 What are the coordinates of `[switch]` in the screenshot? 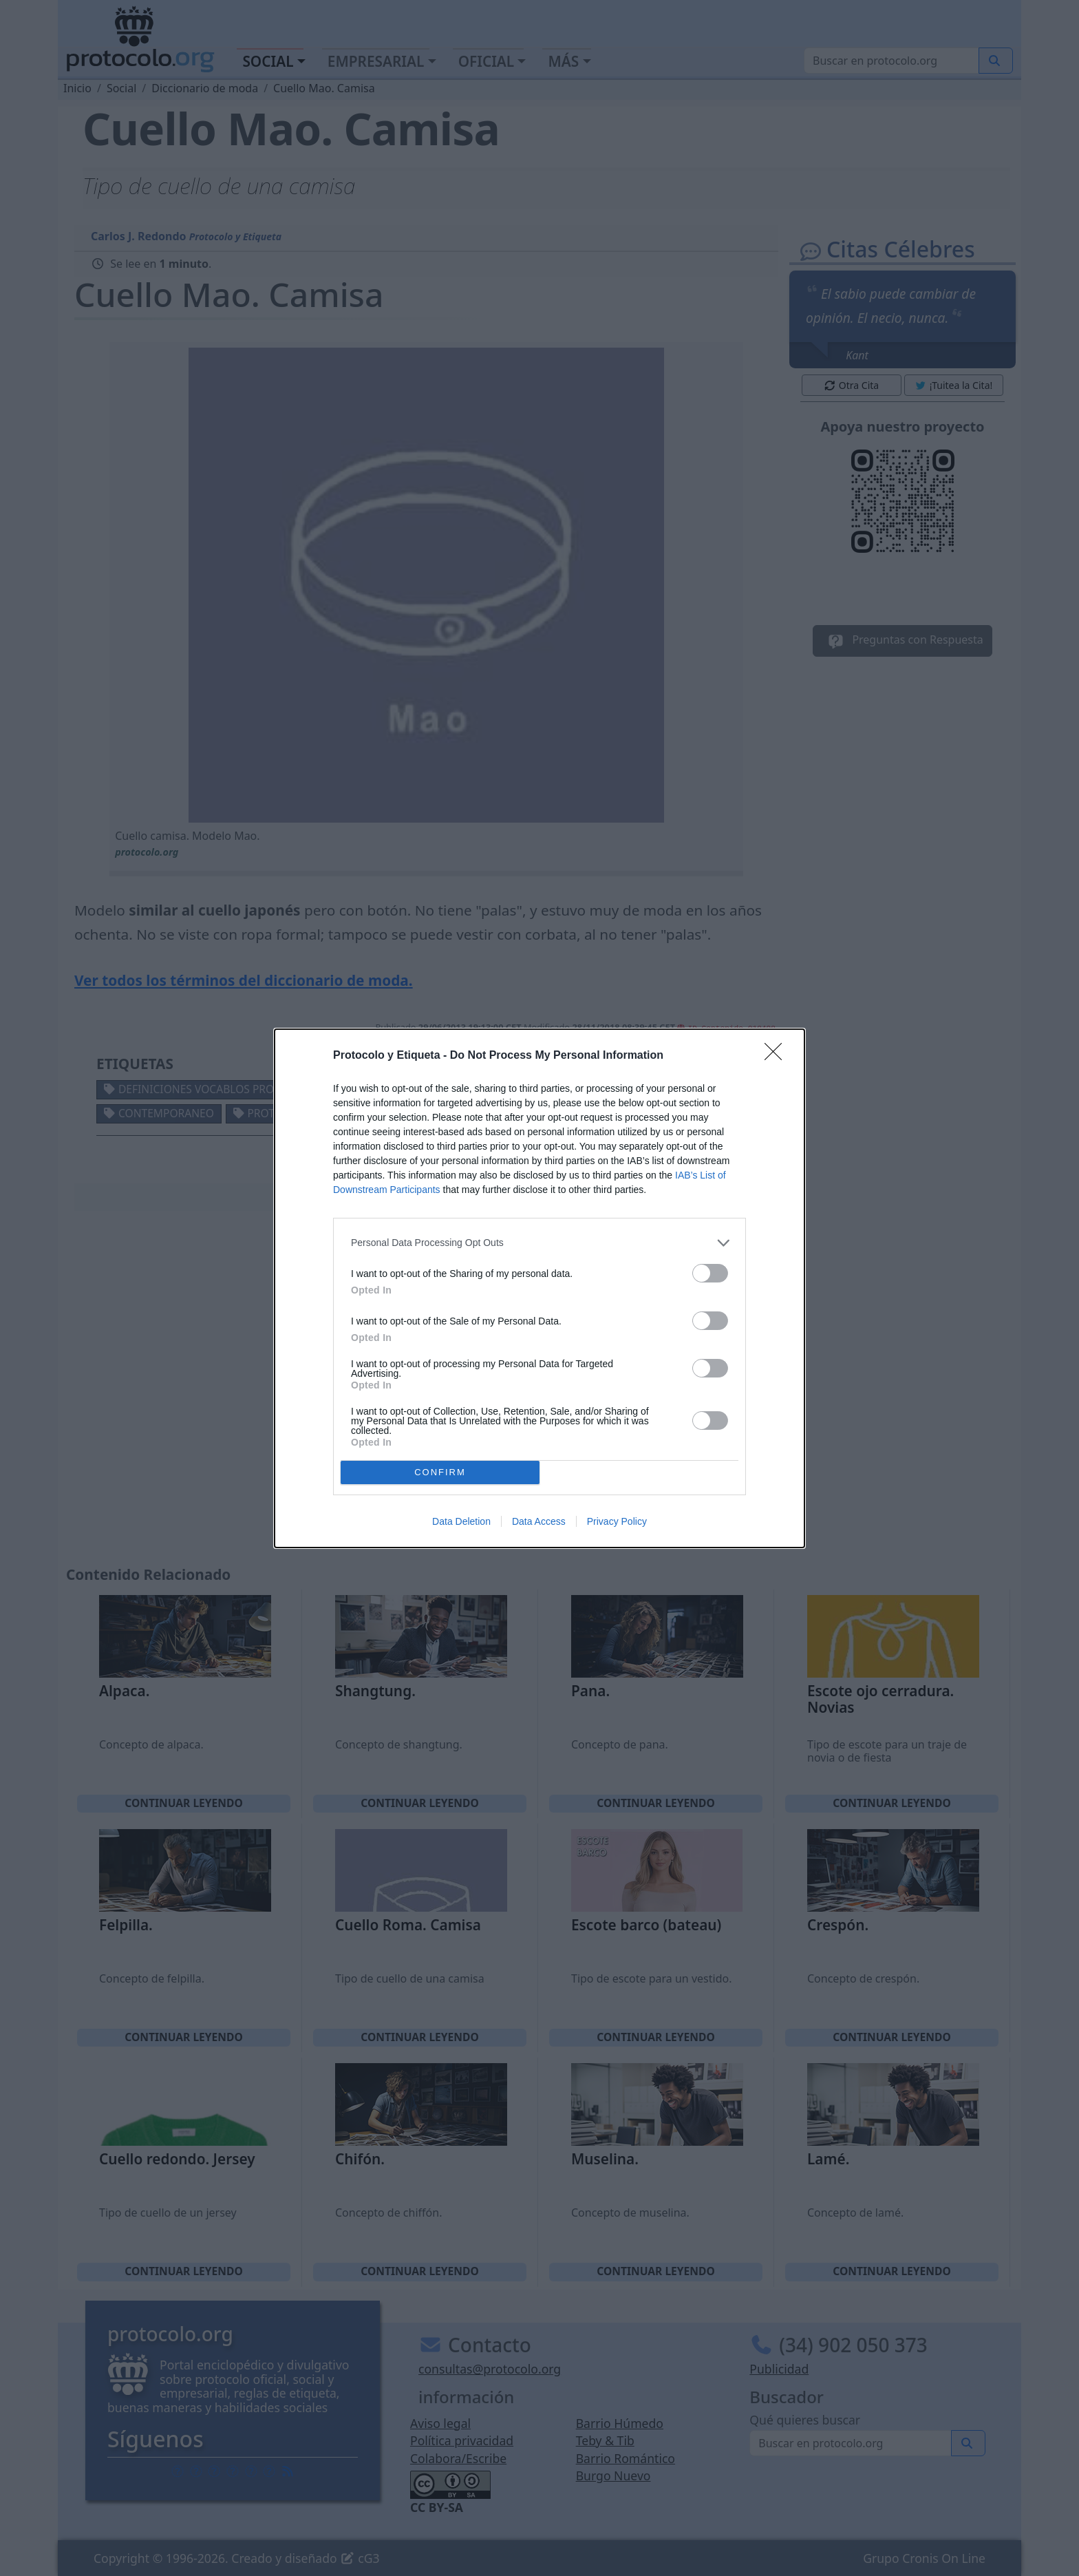 It's located at (710, 1273).